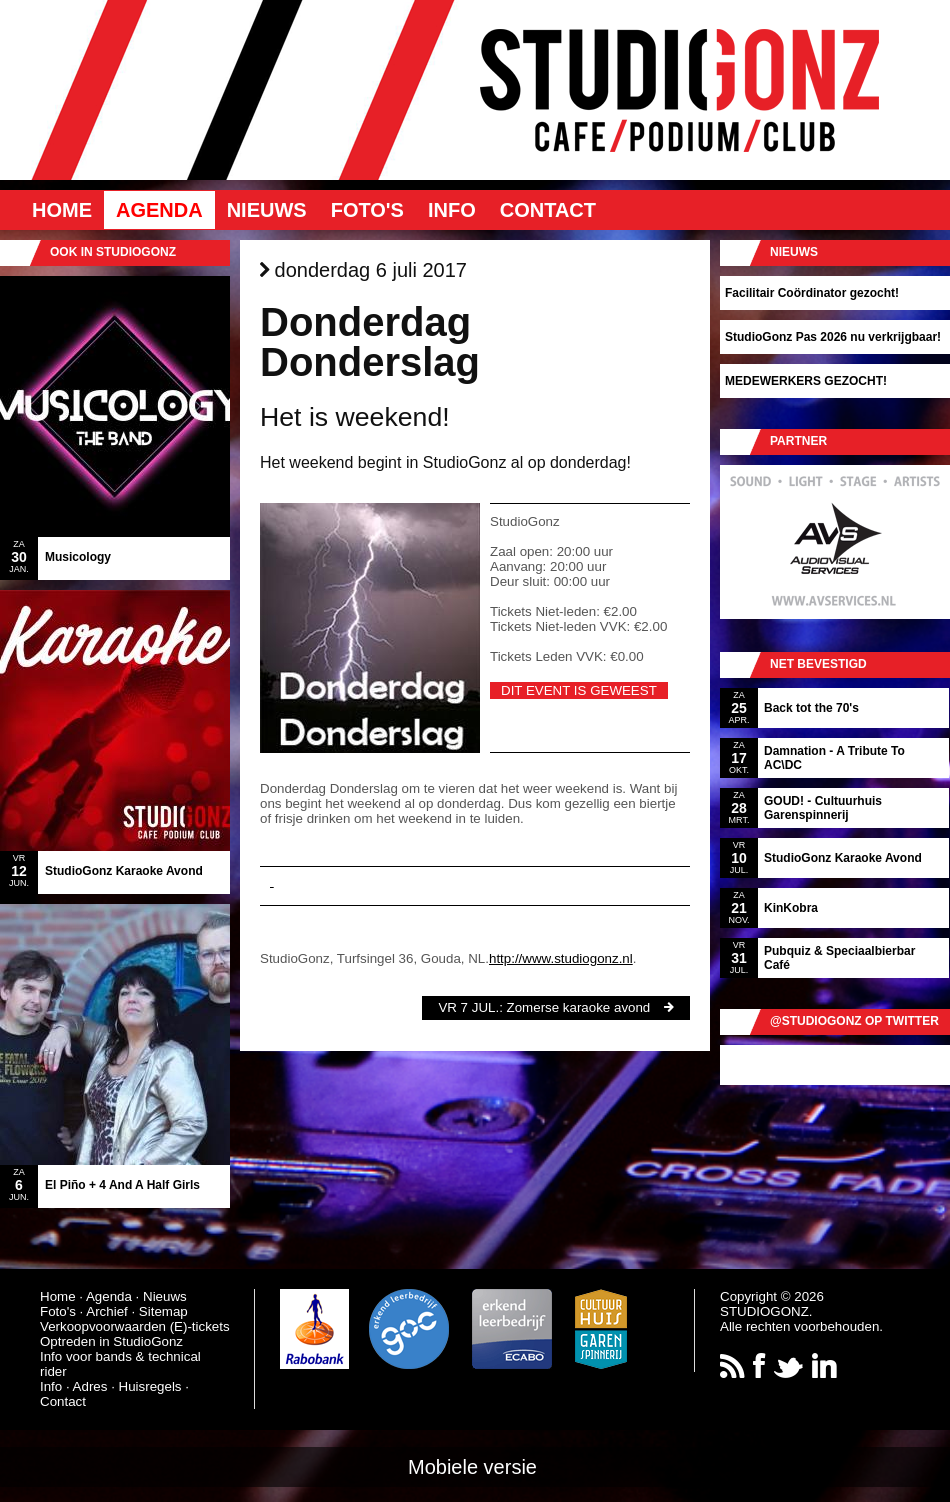  Describe the element at coordinates (561, 958) in the screenshot. I see `http://www.studiogonz.nl` at that location.